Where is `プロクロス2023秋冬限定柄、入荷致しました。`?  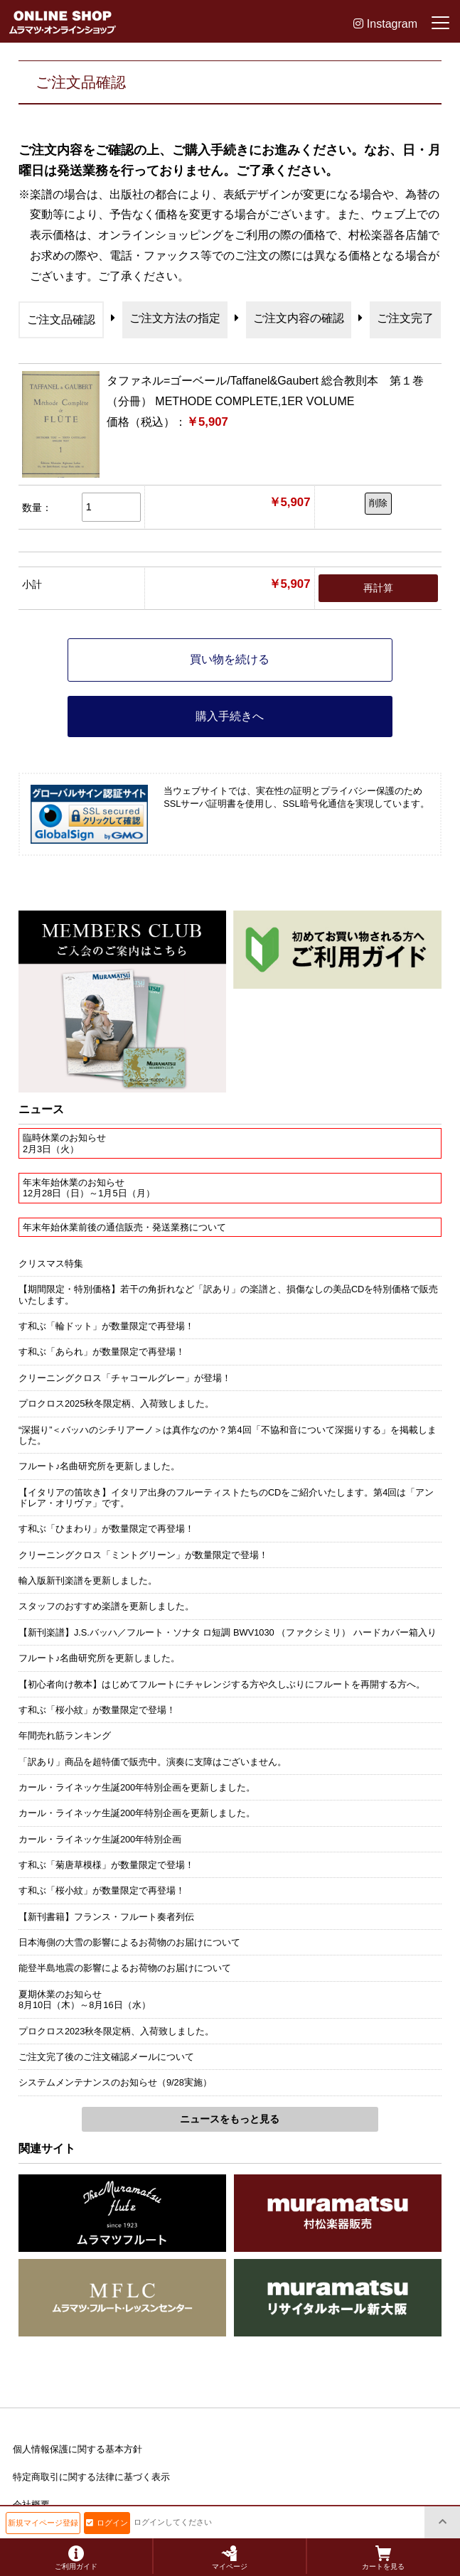 プロクロス2023秋冬限定柄、入荷致しました。 is located at coordinates (116, 2031).